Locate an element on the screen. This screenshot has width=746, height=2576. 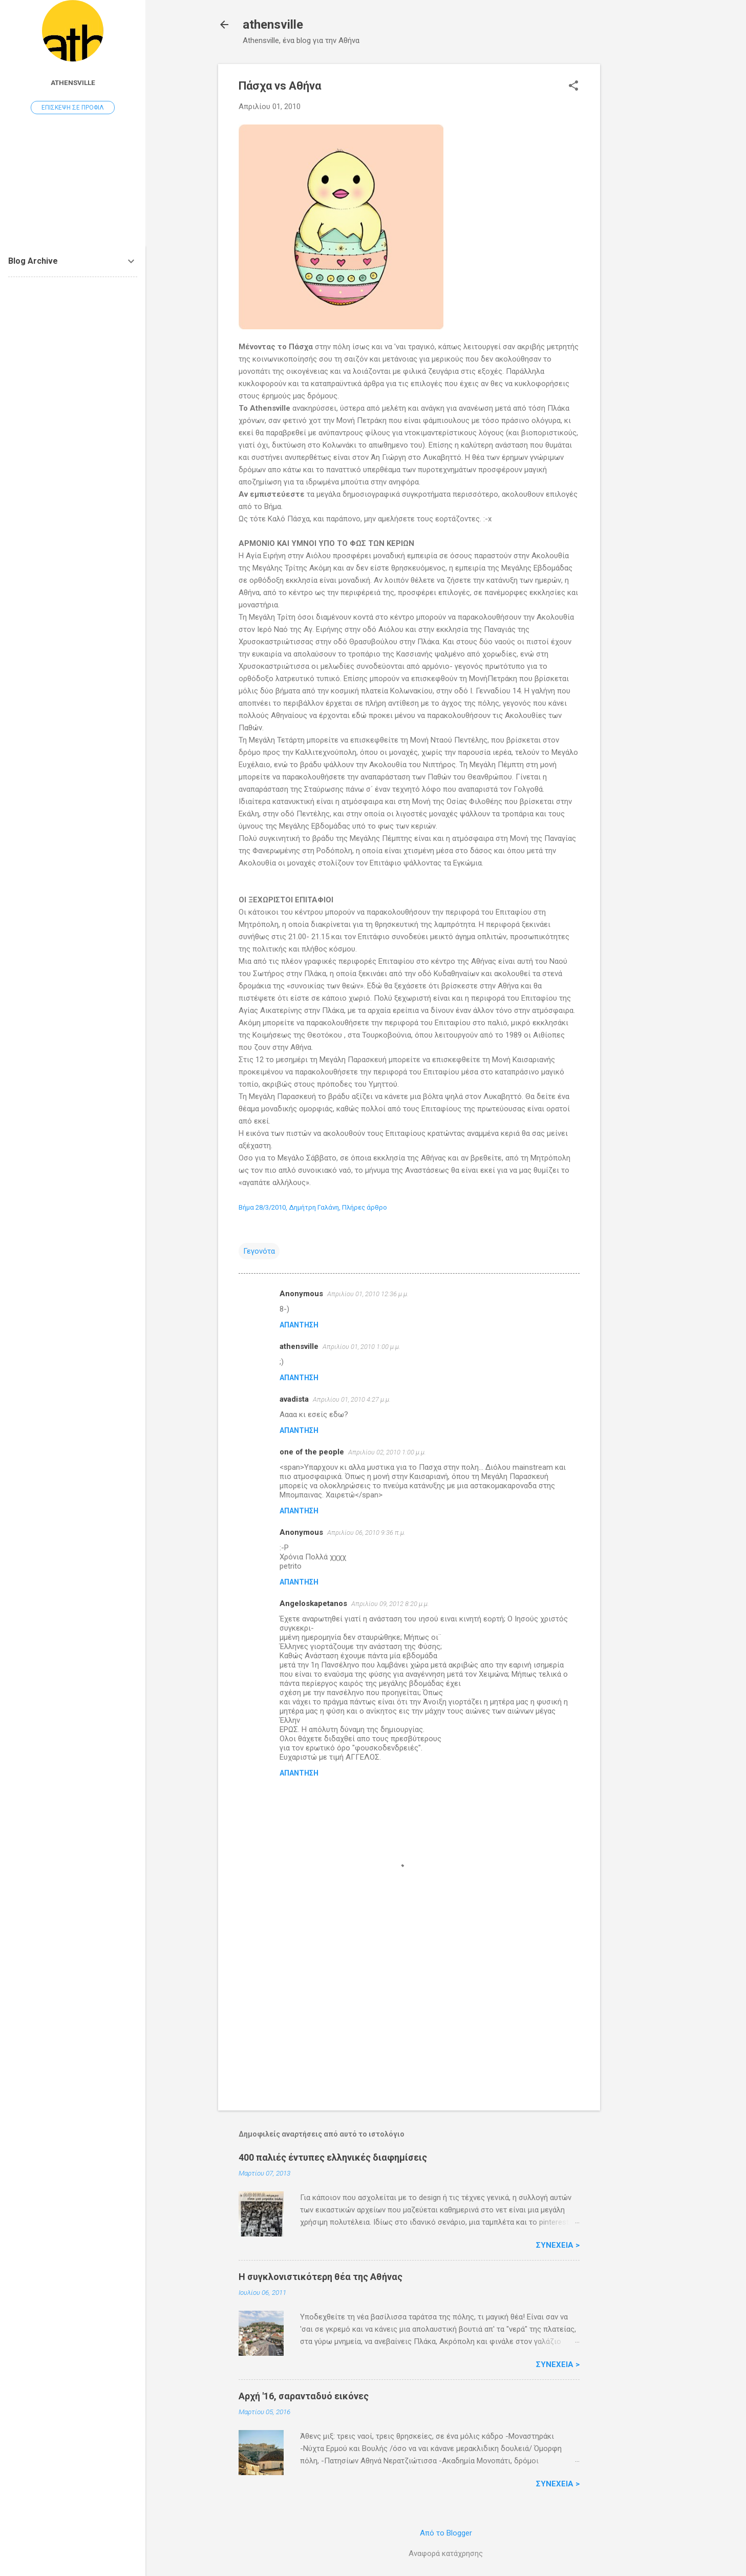
Συνέχεια > is located at coordinates (558, 2245).